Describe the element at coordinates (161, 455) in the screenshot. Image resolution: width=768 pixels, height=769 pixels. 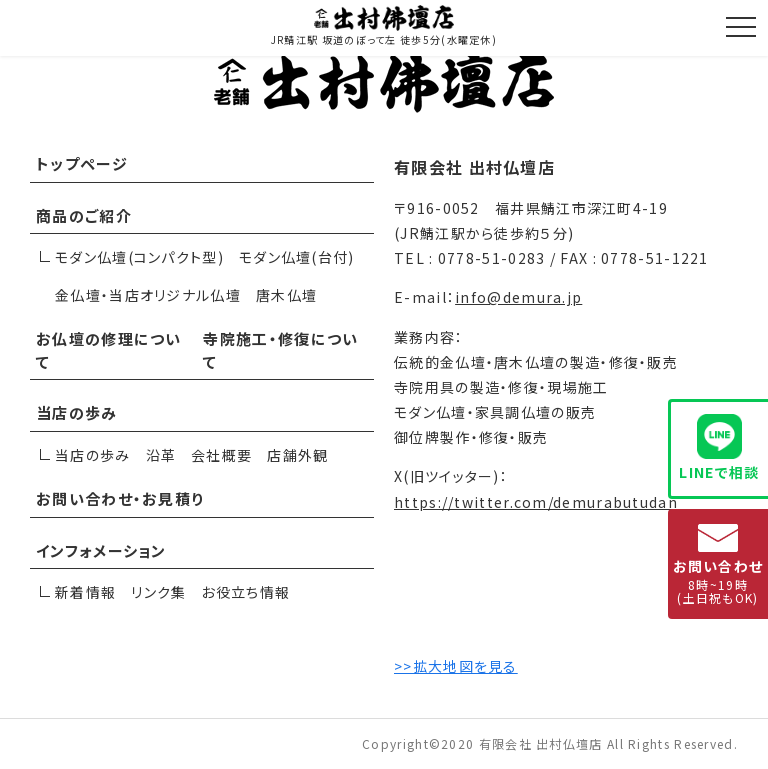
I see `沿革` at that location.